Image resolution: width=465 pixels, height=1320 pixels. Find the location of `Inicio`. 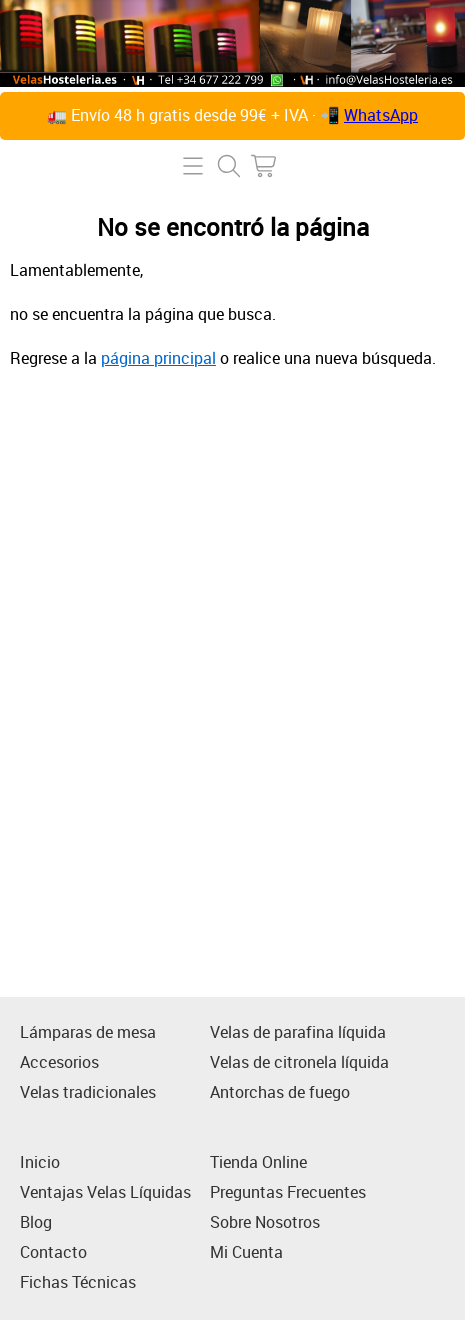

Inicio is located at coordinates (40, 1162).